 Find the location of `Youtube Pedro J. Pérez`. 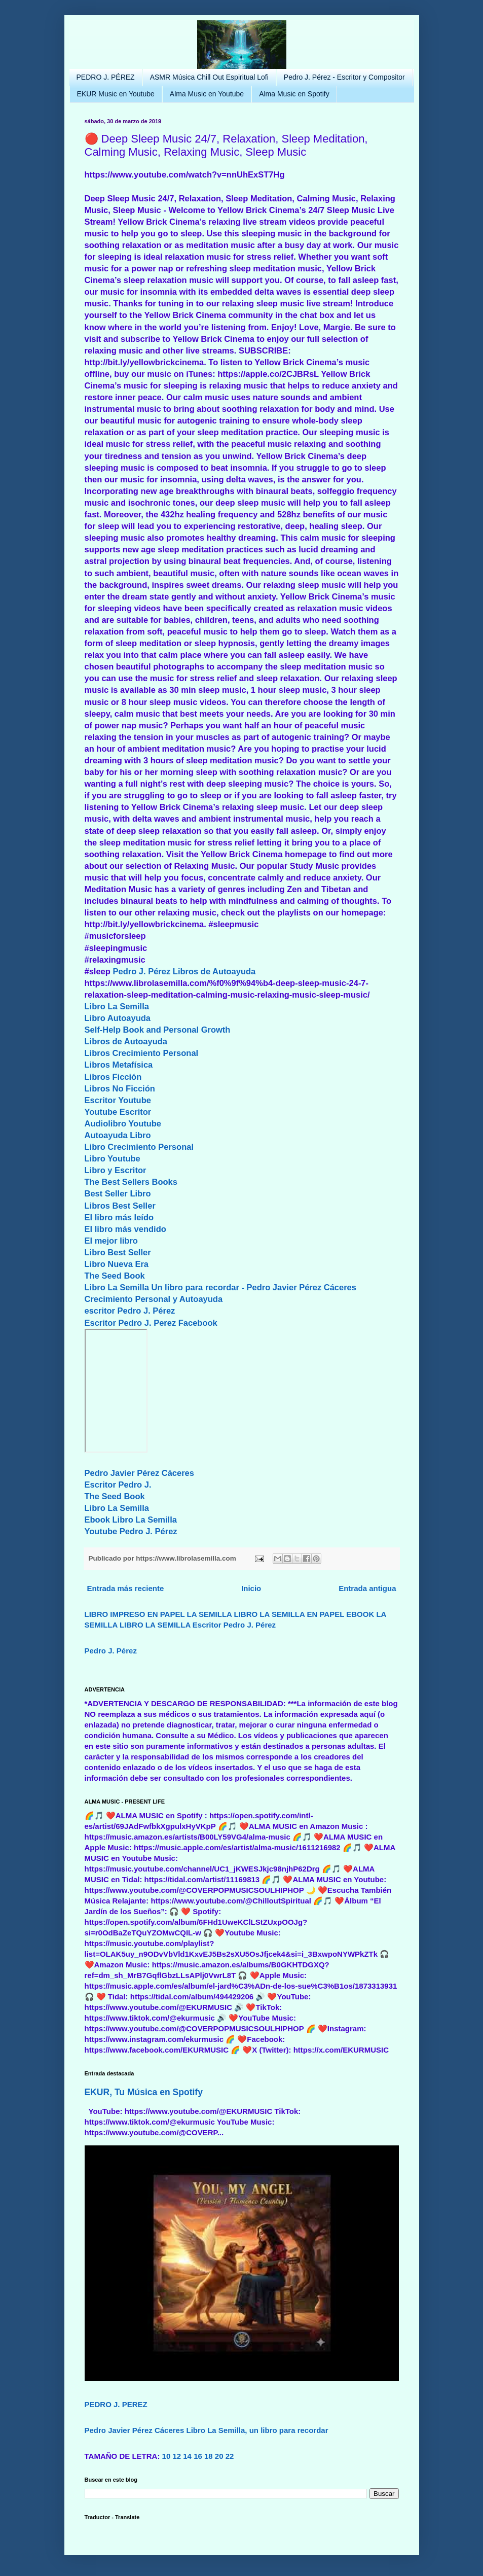

Youtube Pedro J. Pérez is located at coordinates (131, 1531).